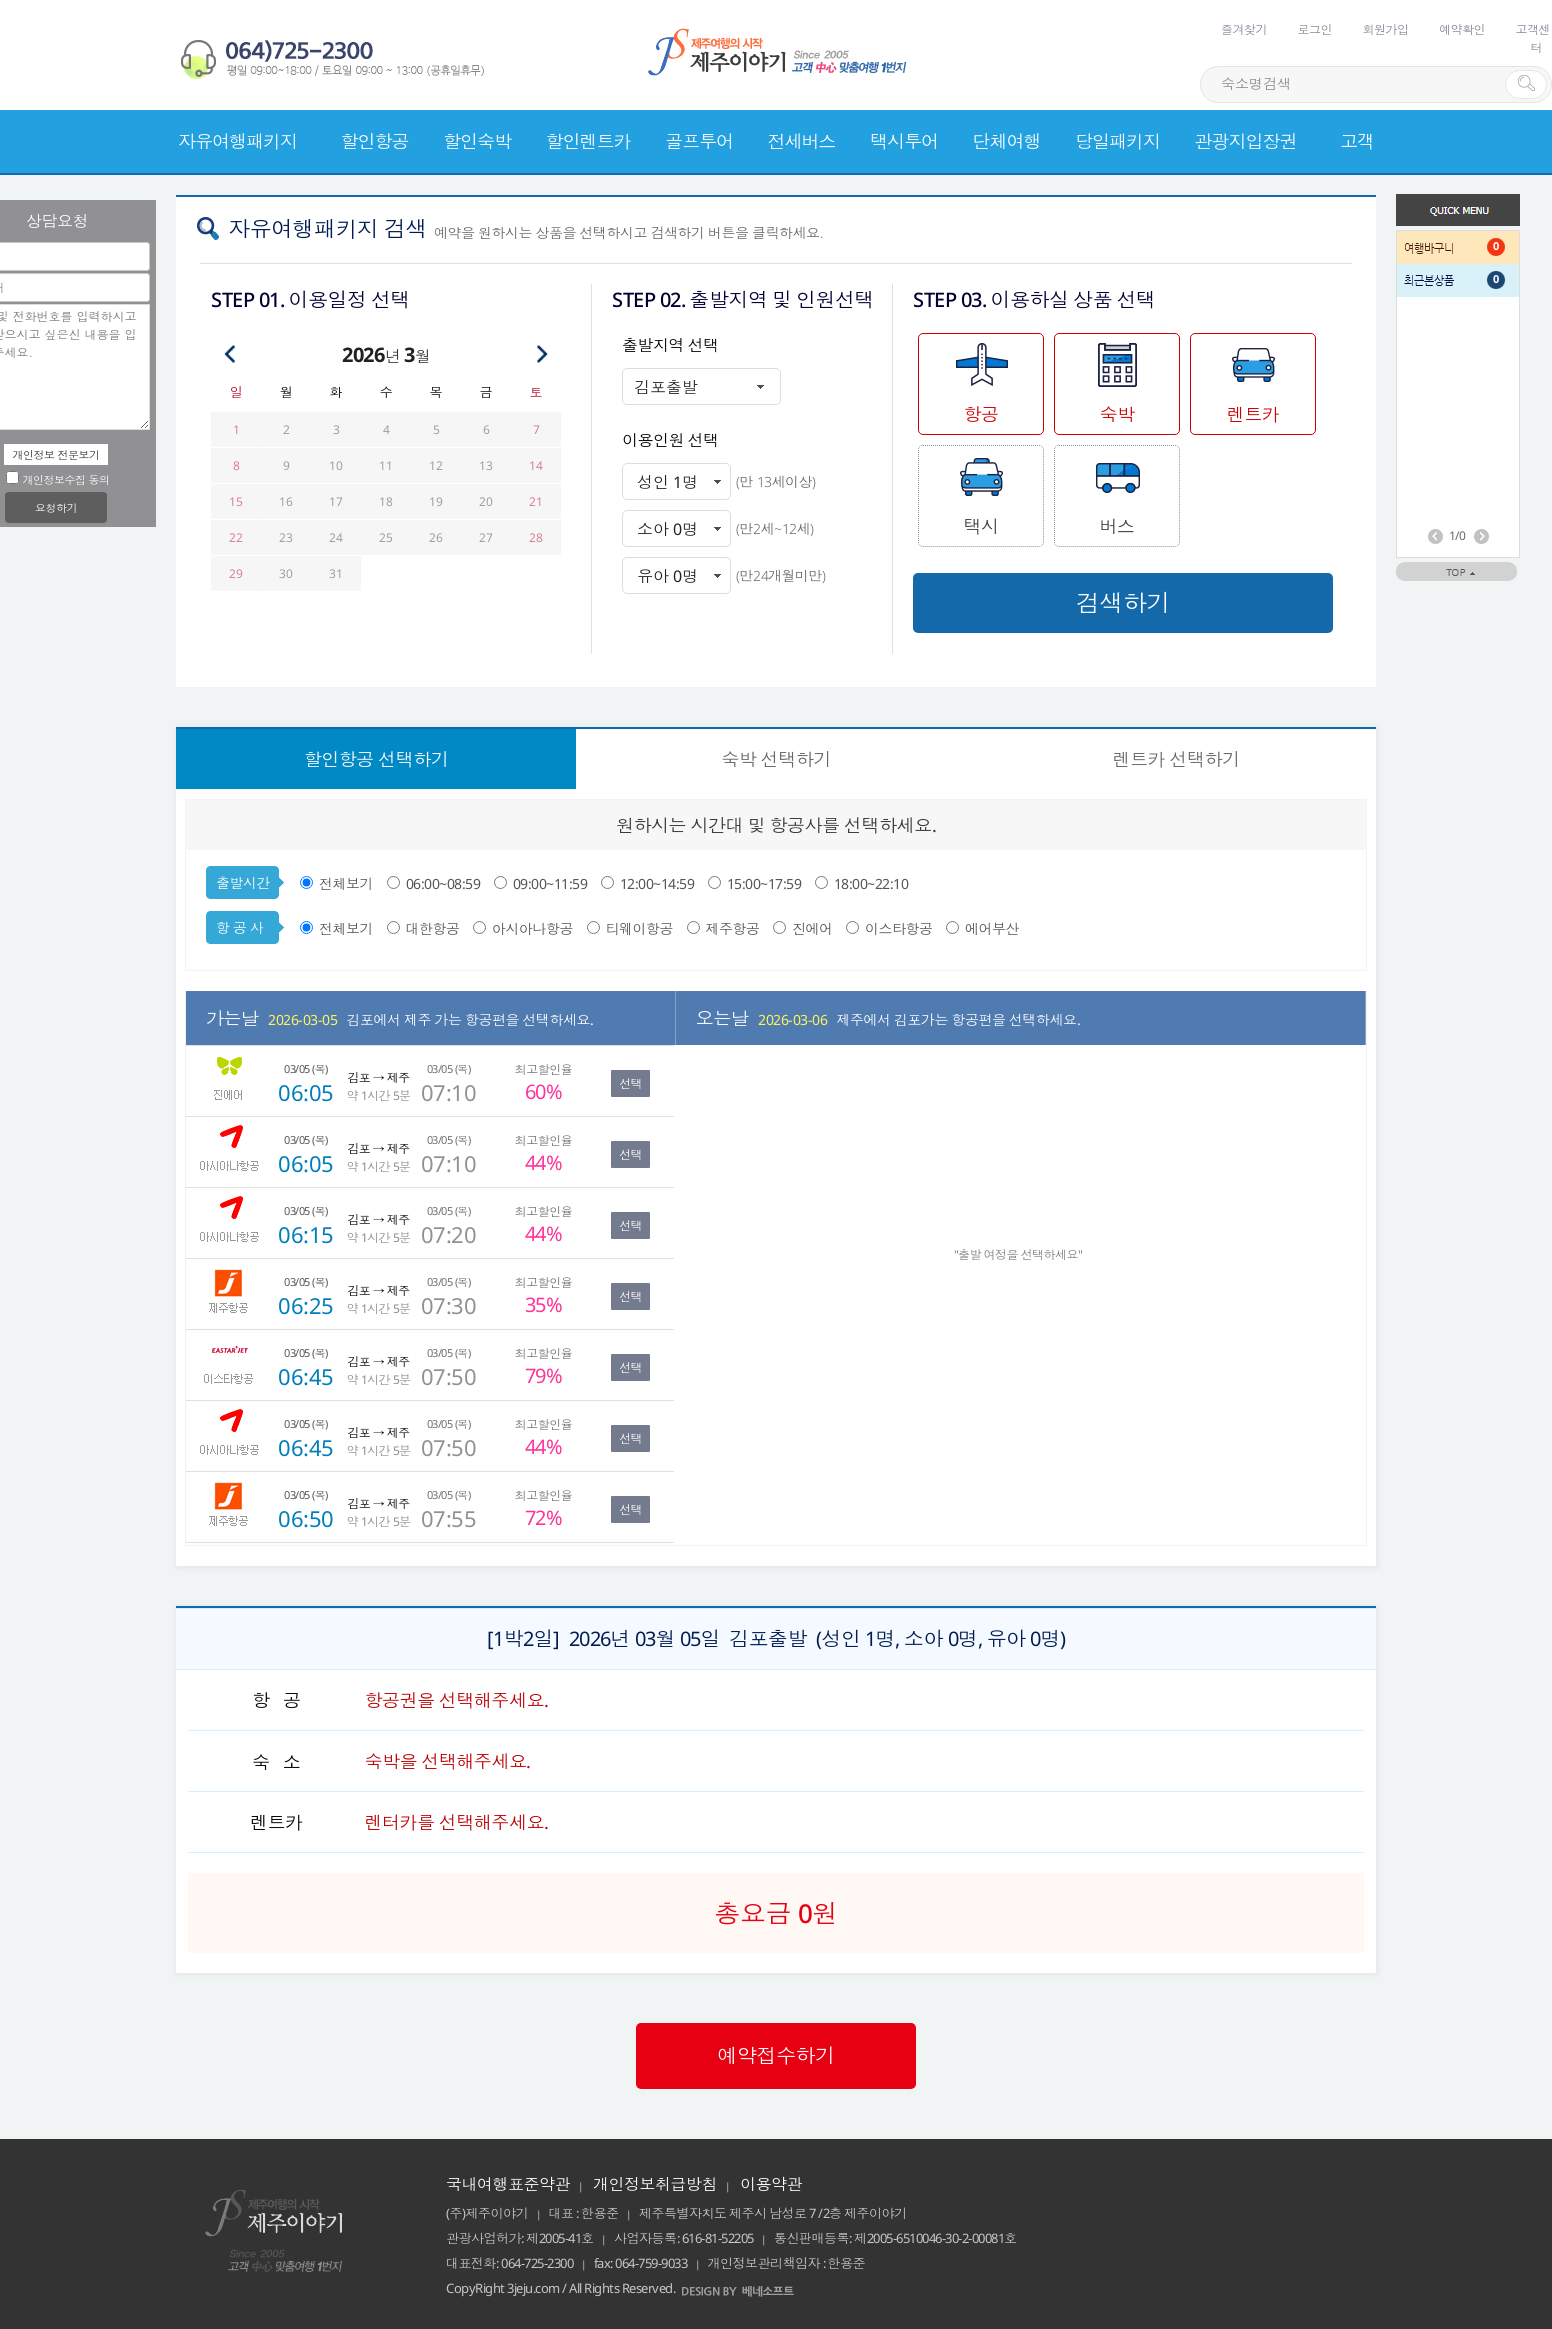 The height and width of the screenshot is (2329, 1552). What do you see at coordinates (335, 465) in the screenshot?
I see `10` at bounding box center [335, 465].